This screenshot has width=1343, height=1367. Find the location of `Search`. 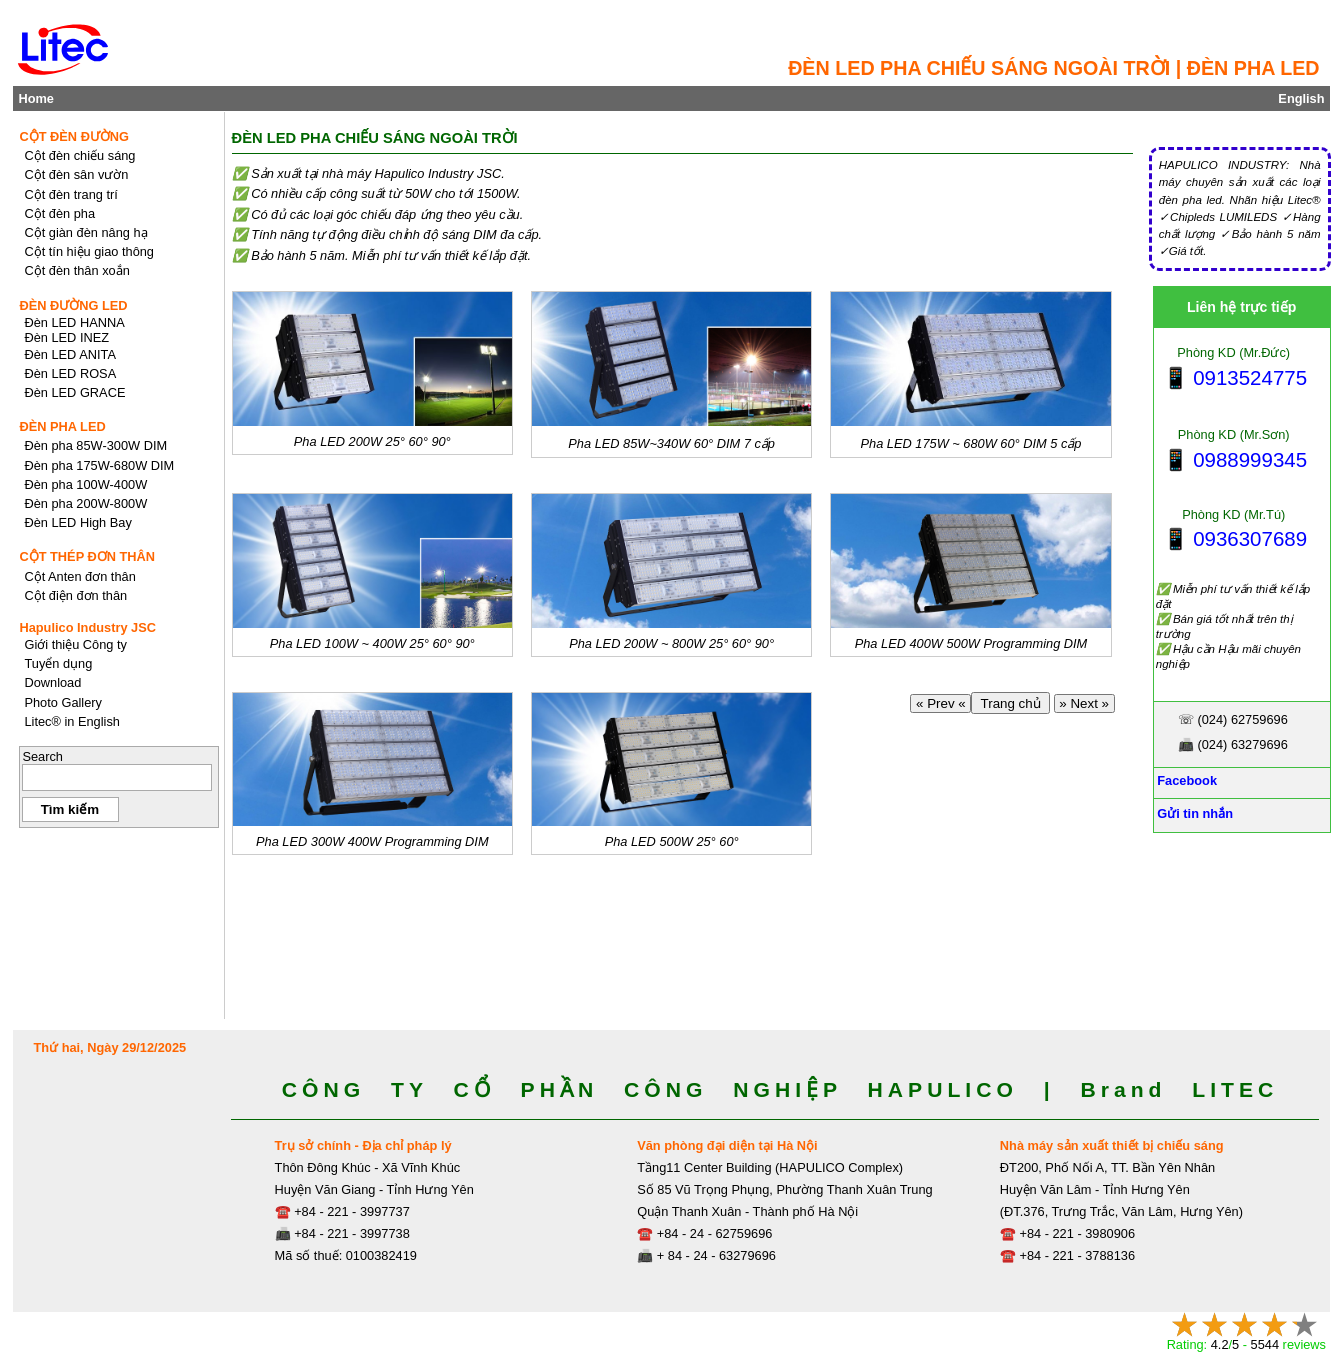

Search is located at coordinates (42, 756).